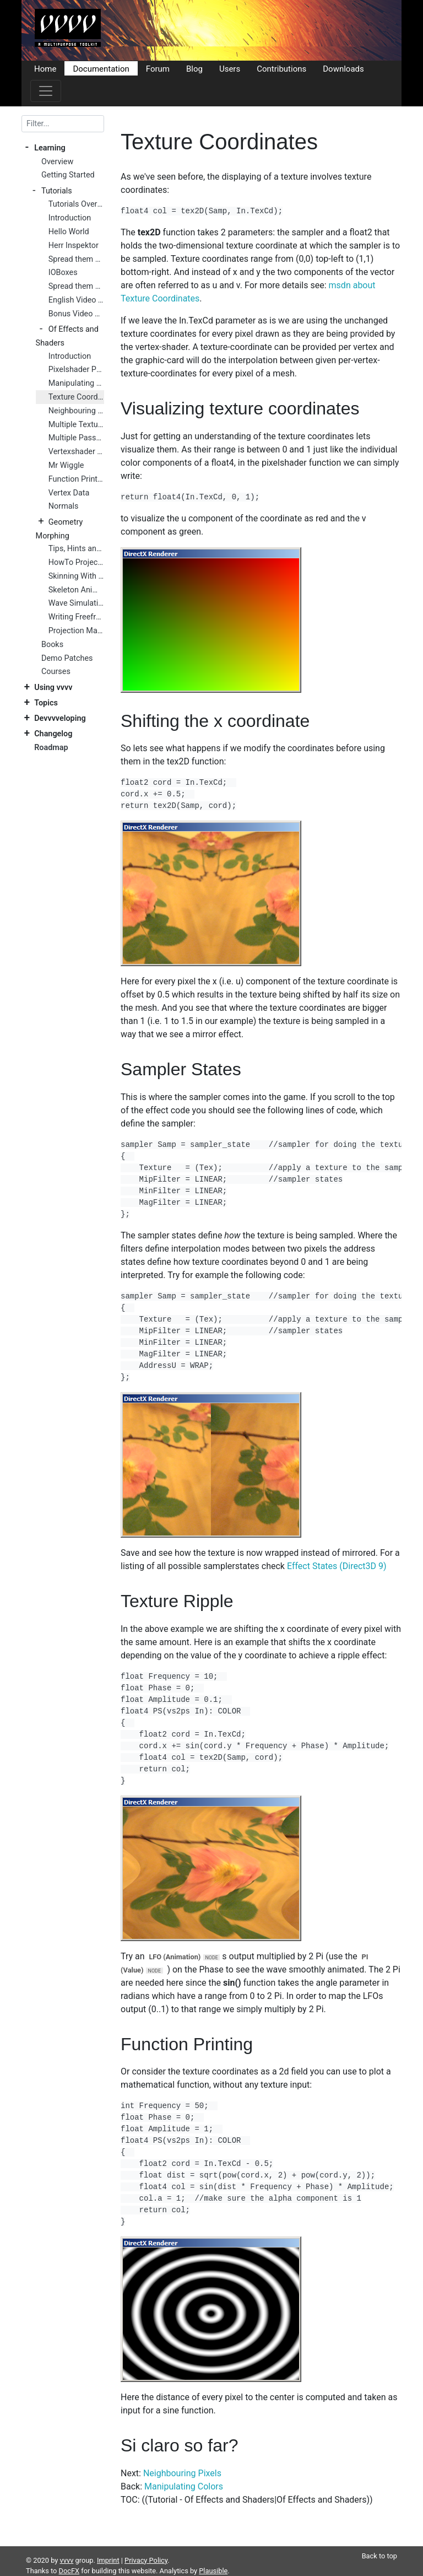  Describe the element at coordinates (73, 245) in the screenshot. I see `Herr Inspektor` at that location.